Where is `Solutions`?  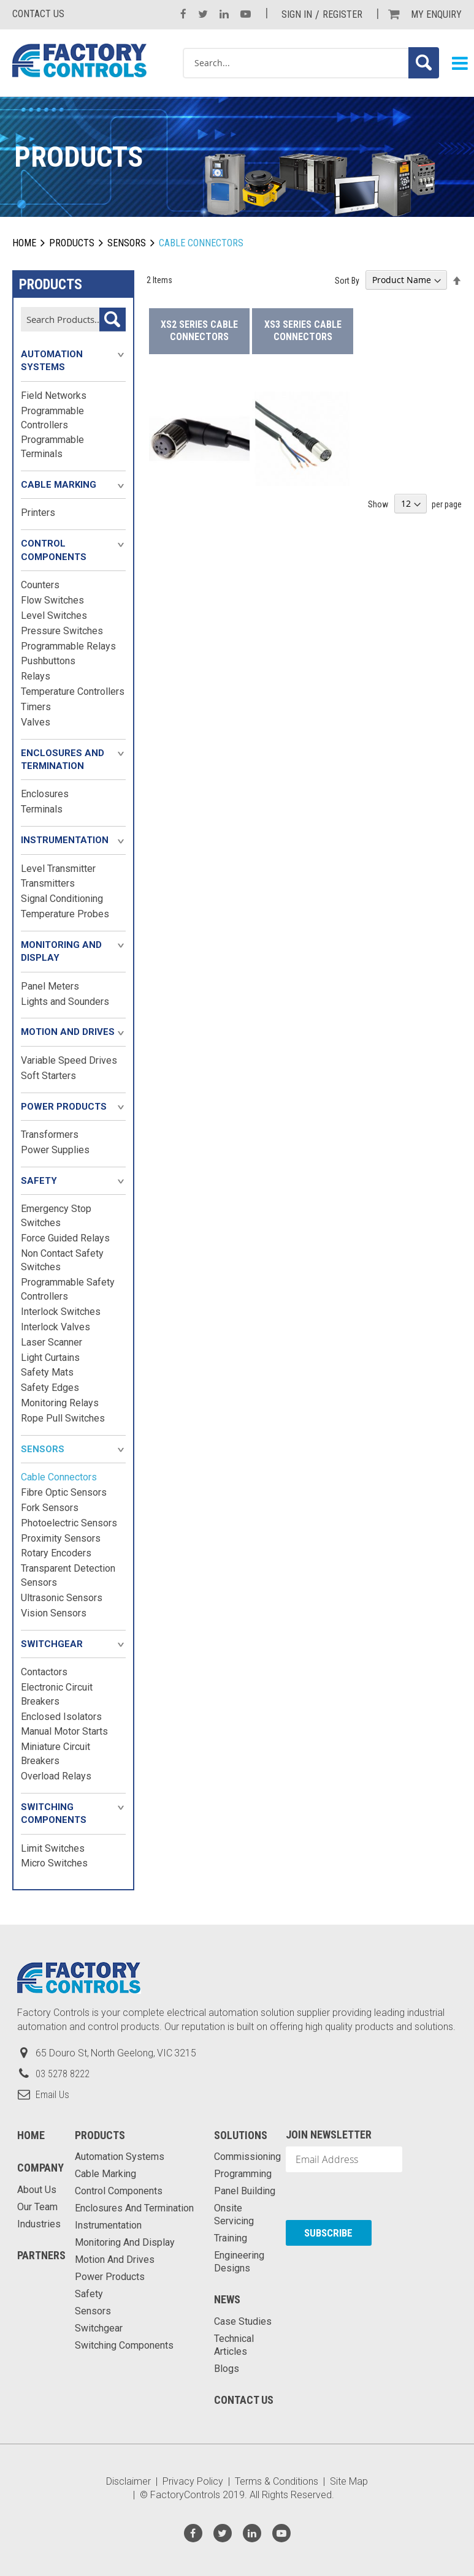
Solutions is located at coordinates (240, 2135).